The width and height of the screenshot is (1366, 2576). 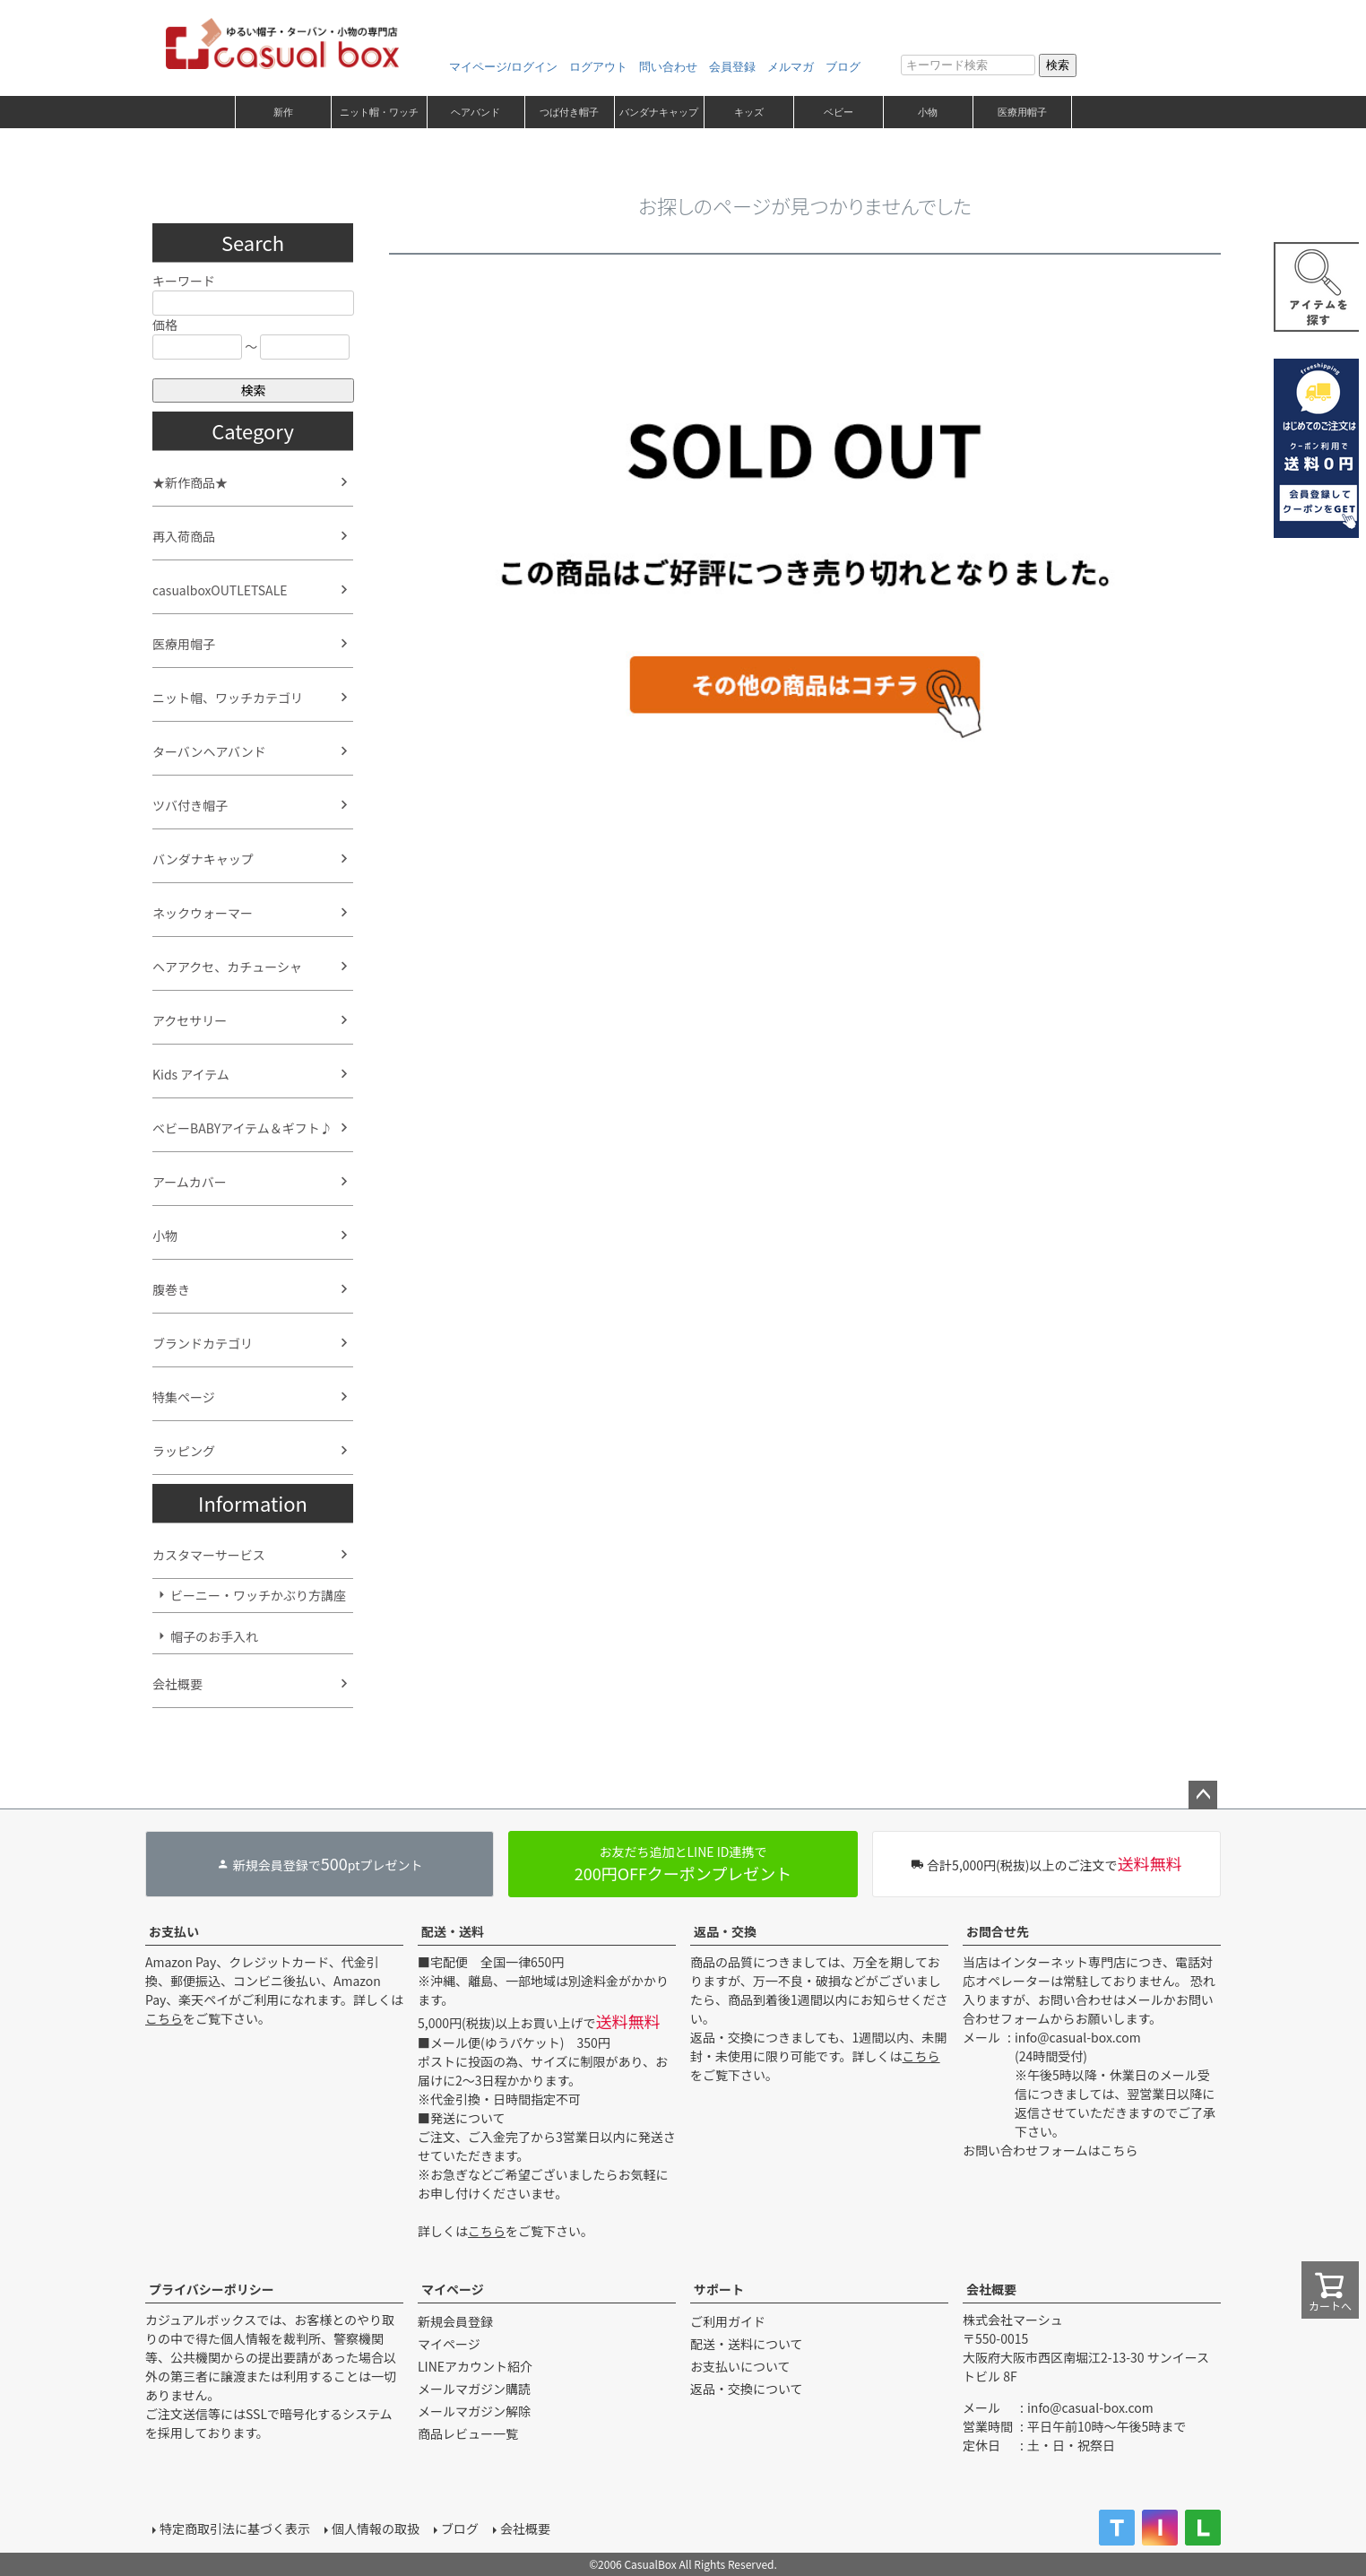 What do you see at coordinates (1078, 2037) in the screenshot?
I see `info@casual-box.com` at bounding box center [1078, 2037].